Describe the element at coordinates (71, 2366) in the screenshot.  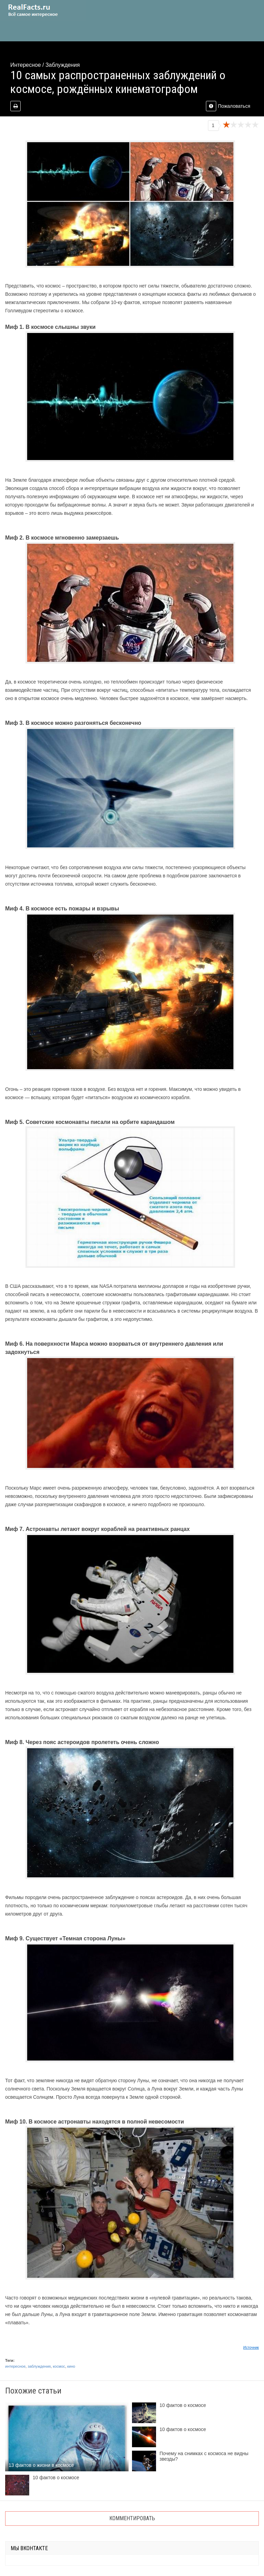
I see `кино` at that location.